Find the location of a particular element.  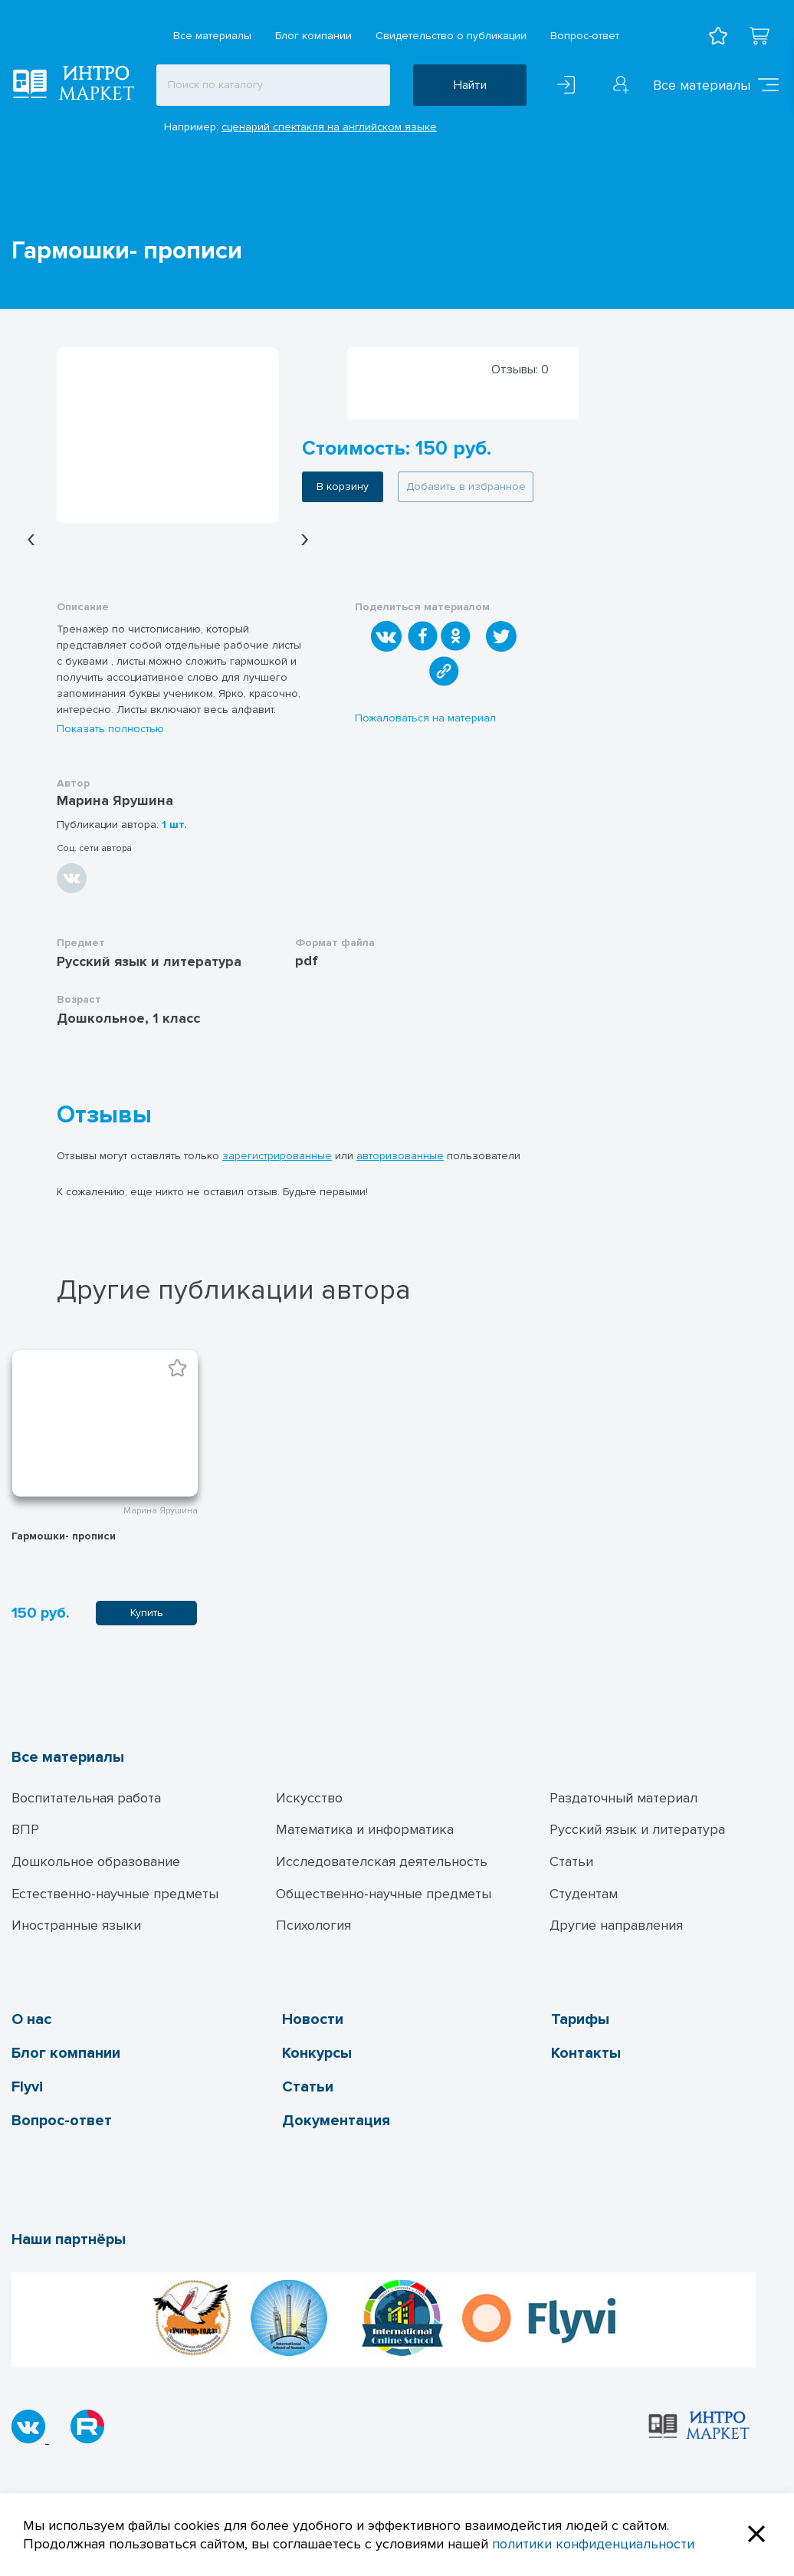

Статьи is located at coordinates (571, 1861).